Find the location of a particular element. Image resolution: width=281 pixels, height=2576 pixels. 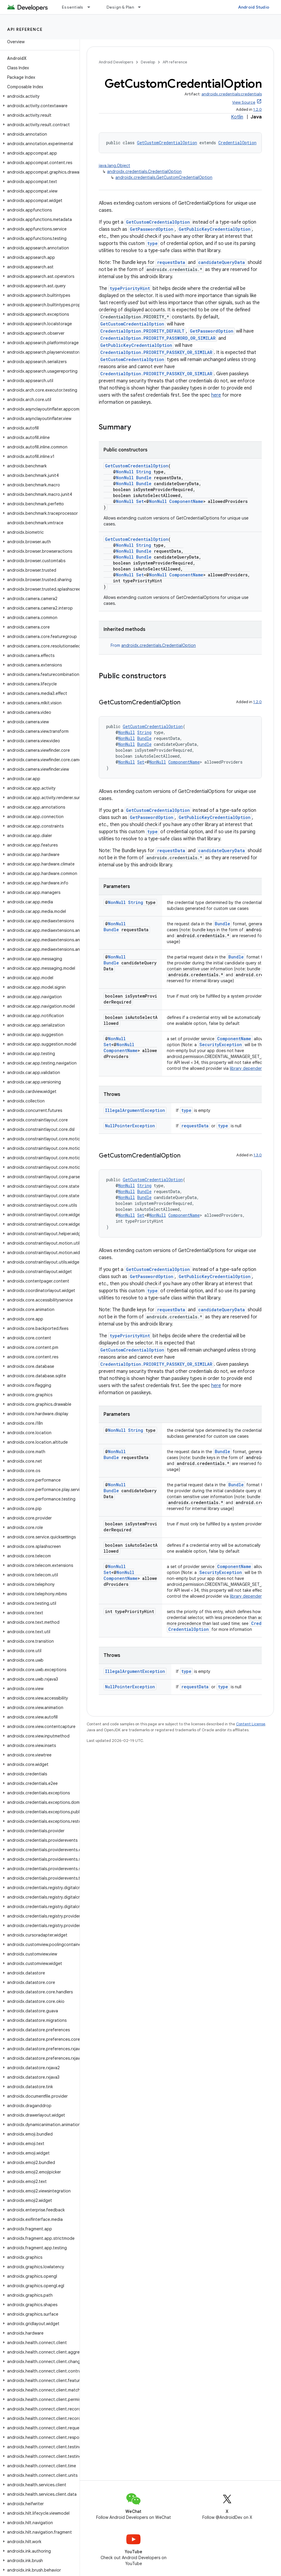

CredentialOption.PRIORITY_DEFAULT is located at coordinates (142, 331).